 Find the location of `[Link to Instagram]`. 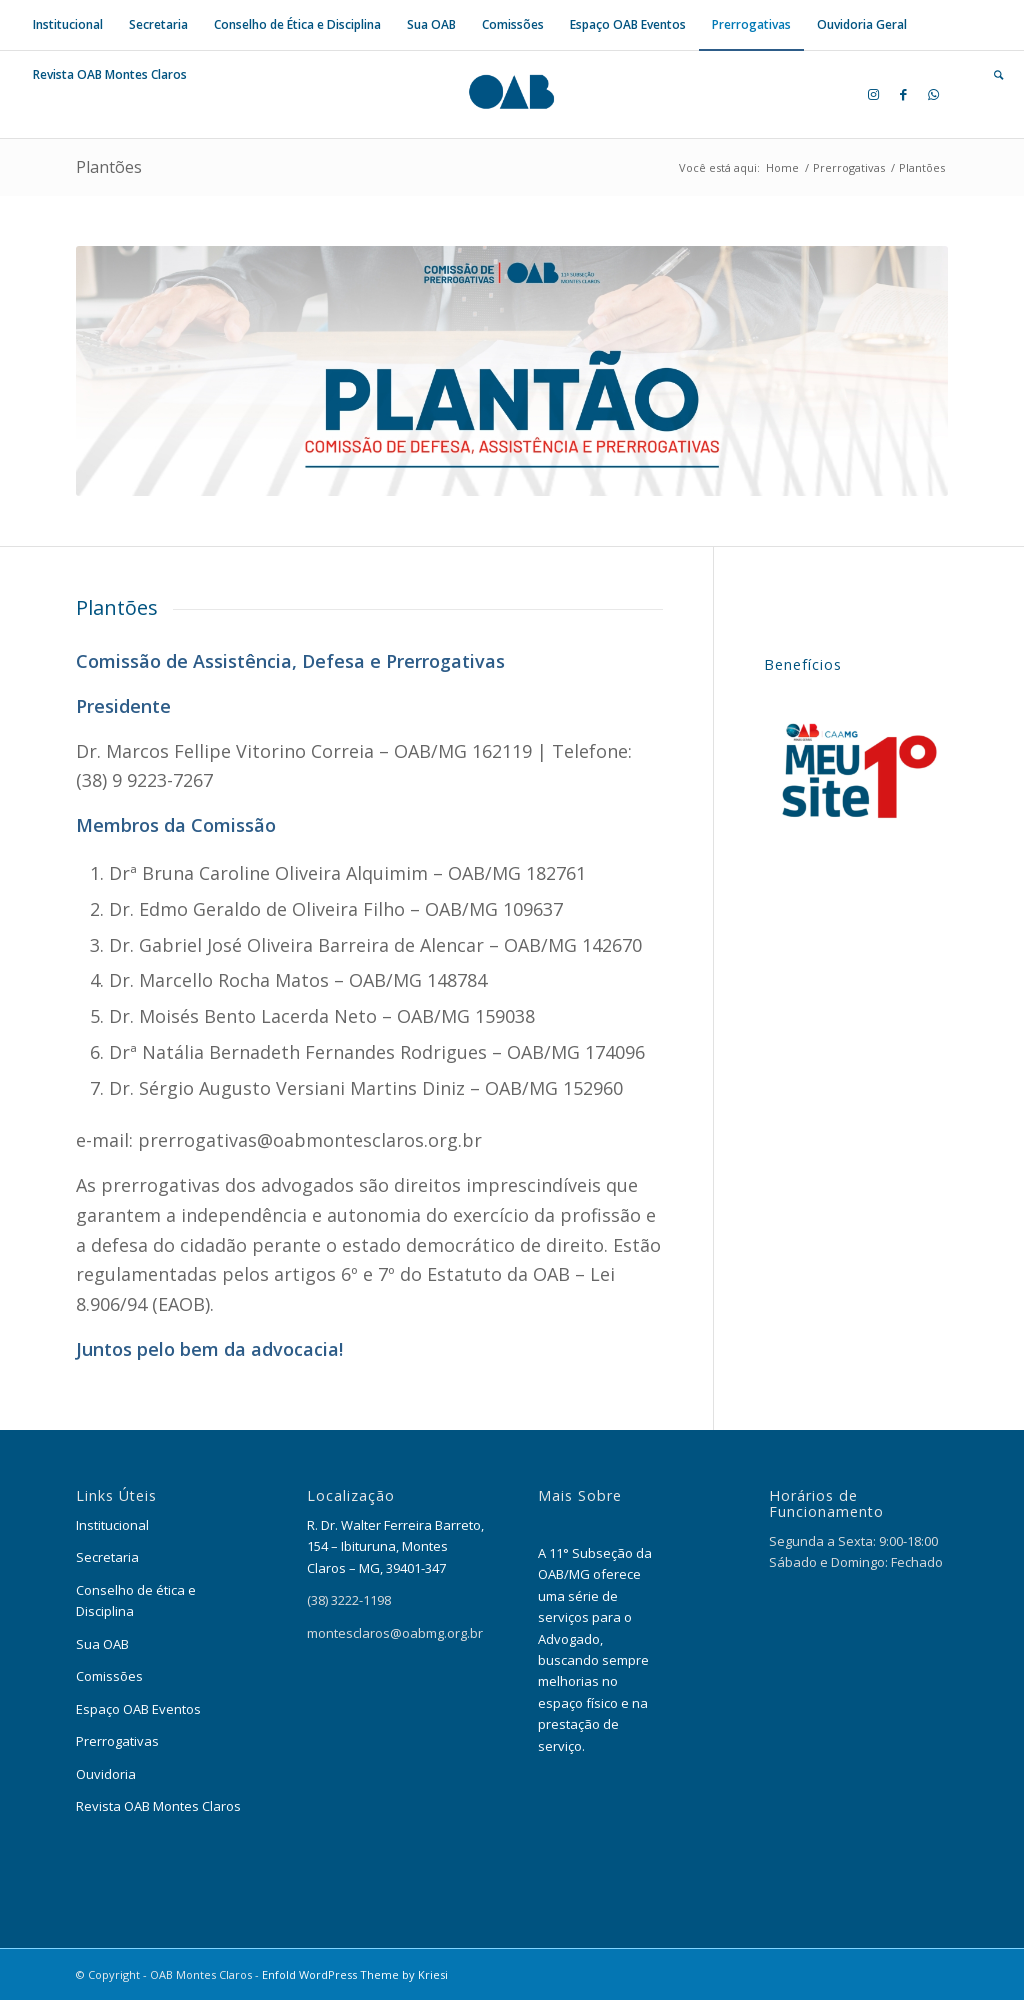

[Link to Instagram] is located at coordinates (873, 94).